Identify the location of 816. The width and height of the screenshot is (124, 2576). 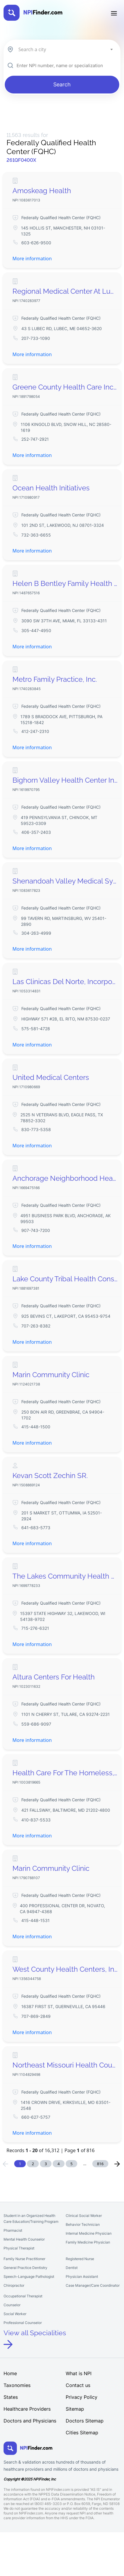
(100, 2163).